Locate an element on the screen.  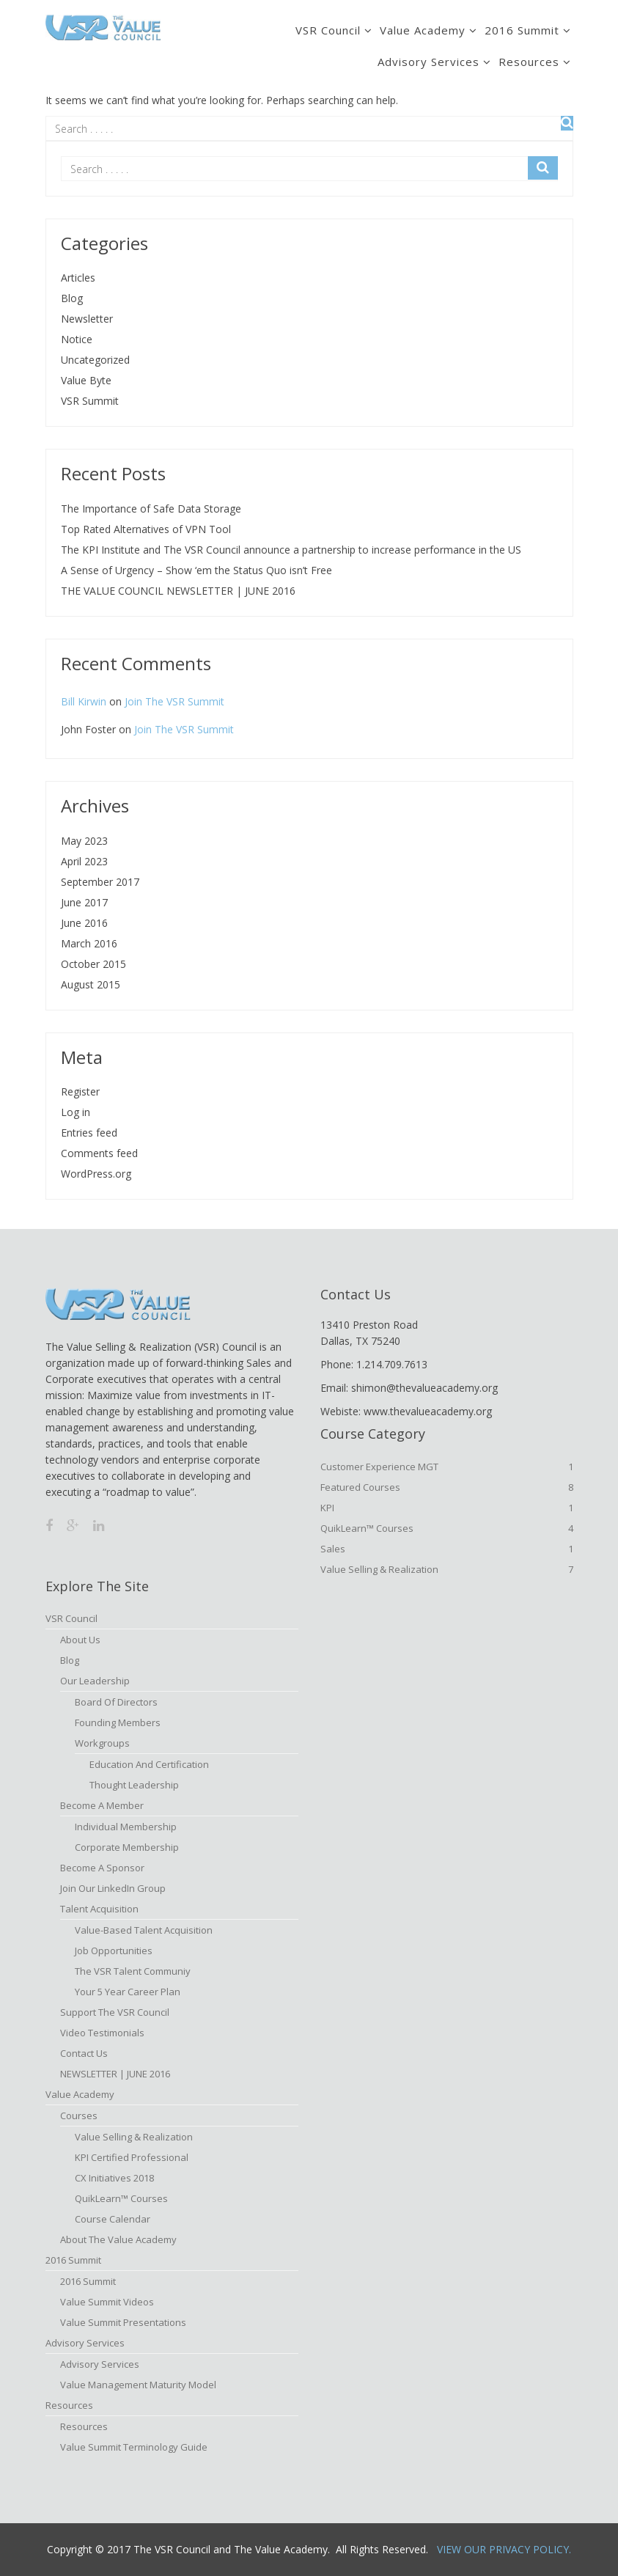
Course Calendar is located at coordinates (112, 2218).